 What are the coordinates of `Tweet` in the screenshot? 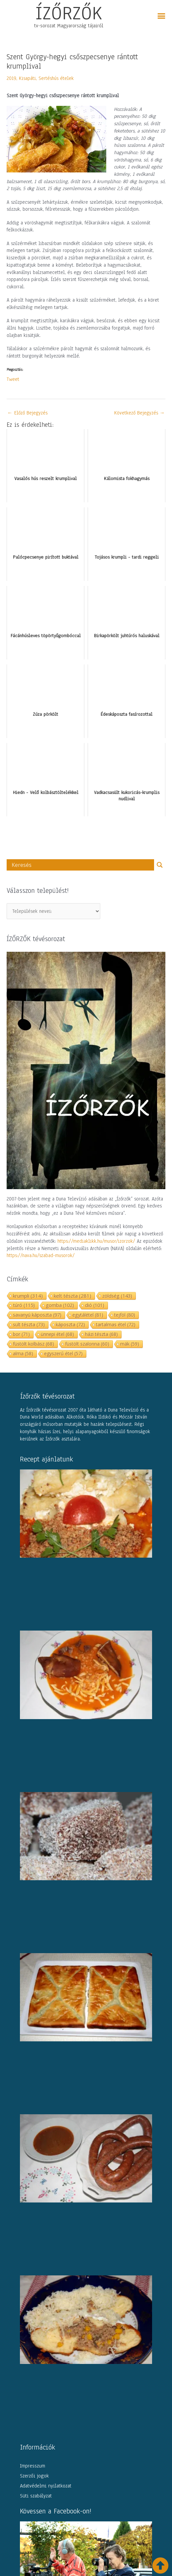 It's located at (13, 379).